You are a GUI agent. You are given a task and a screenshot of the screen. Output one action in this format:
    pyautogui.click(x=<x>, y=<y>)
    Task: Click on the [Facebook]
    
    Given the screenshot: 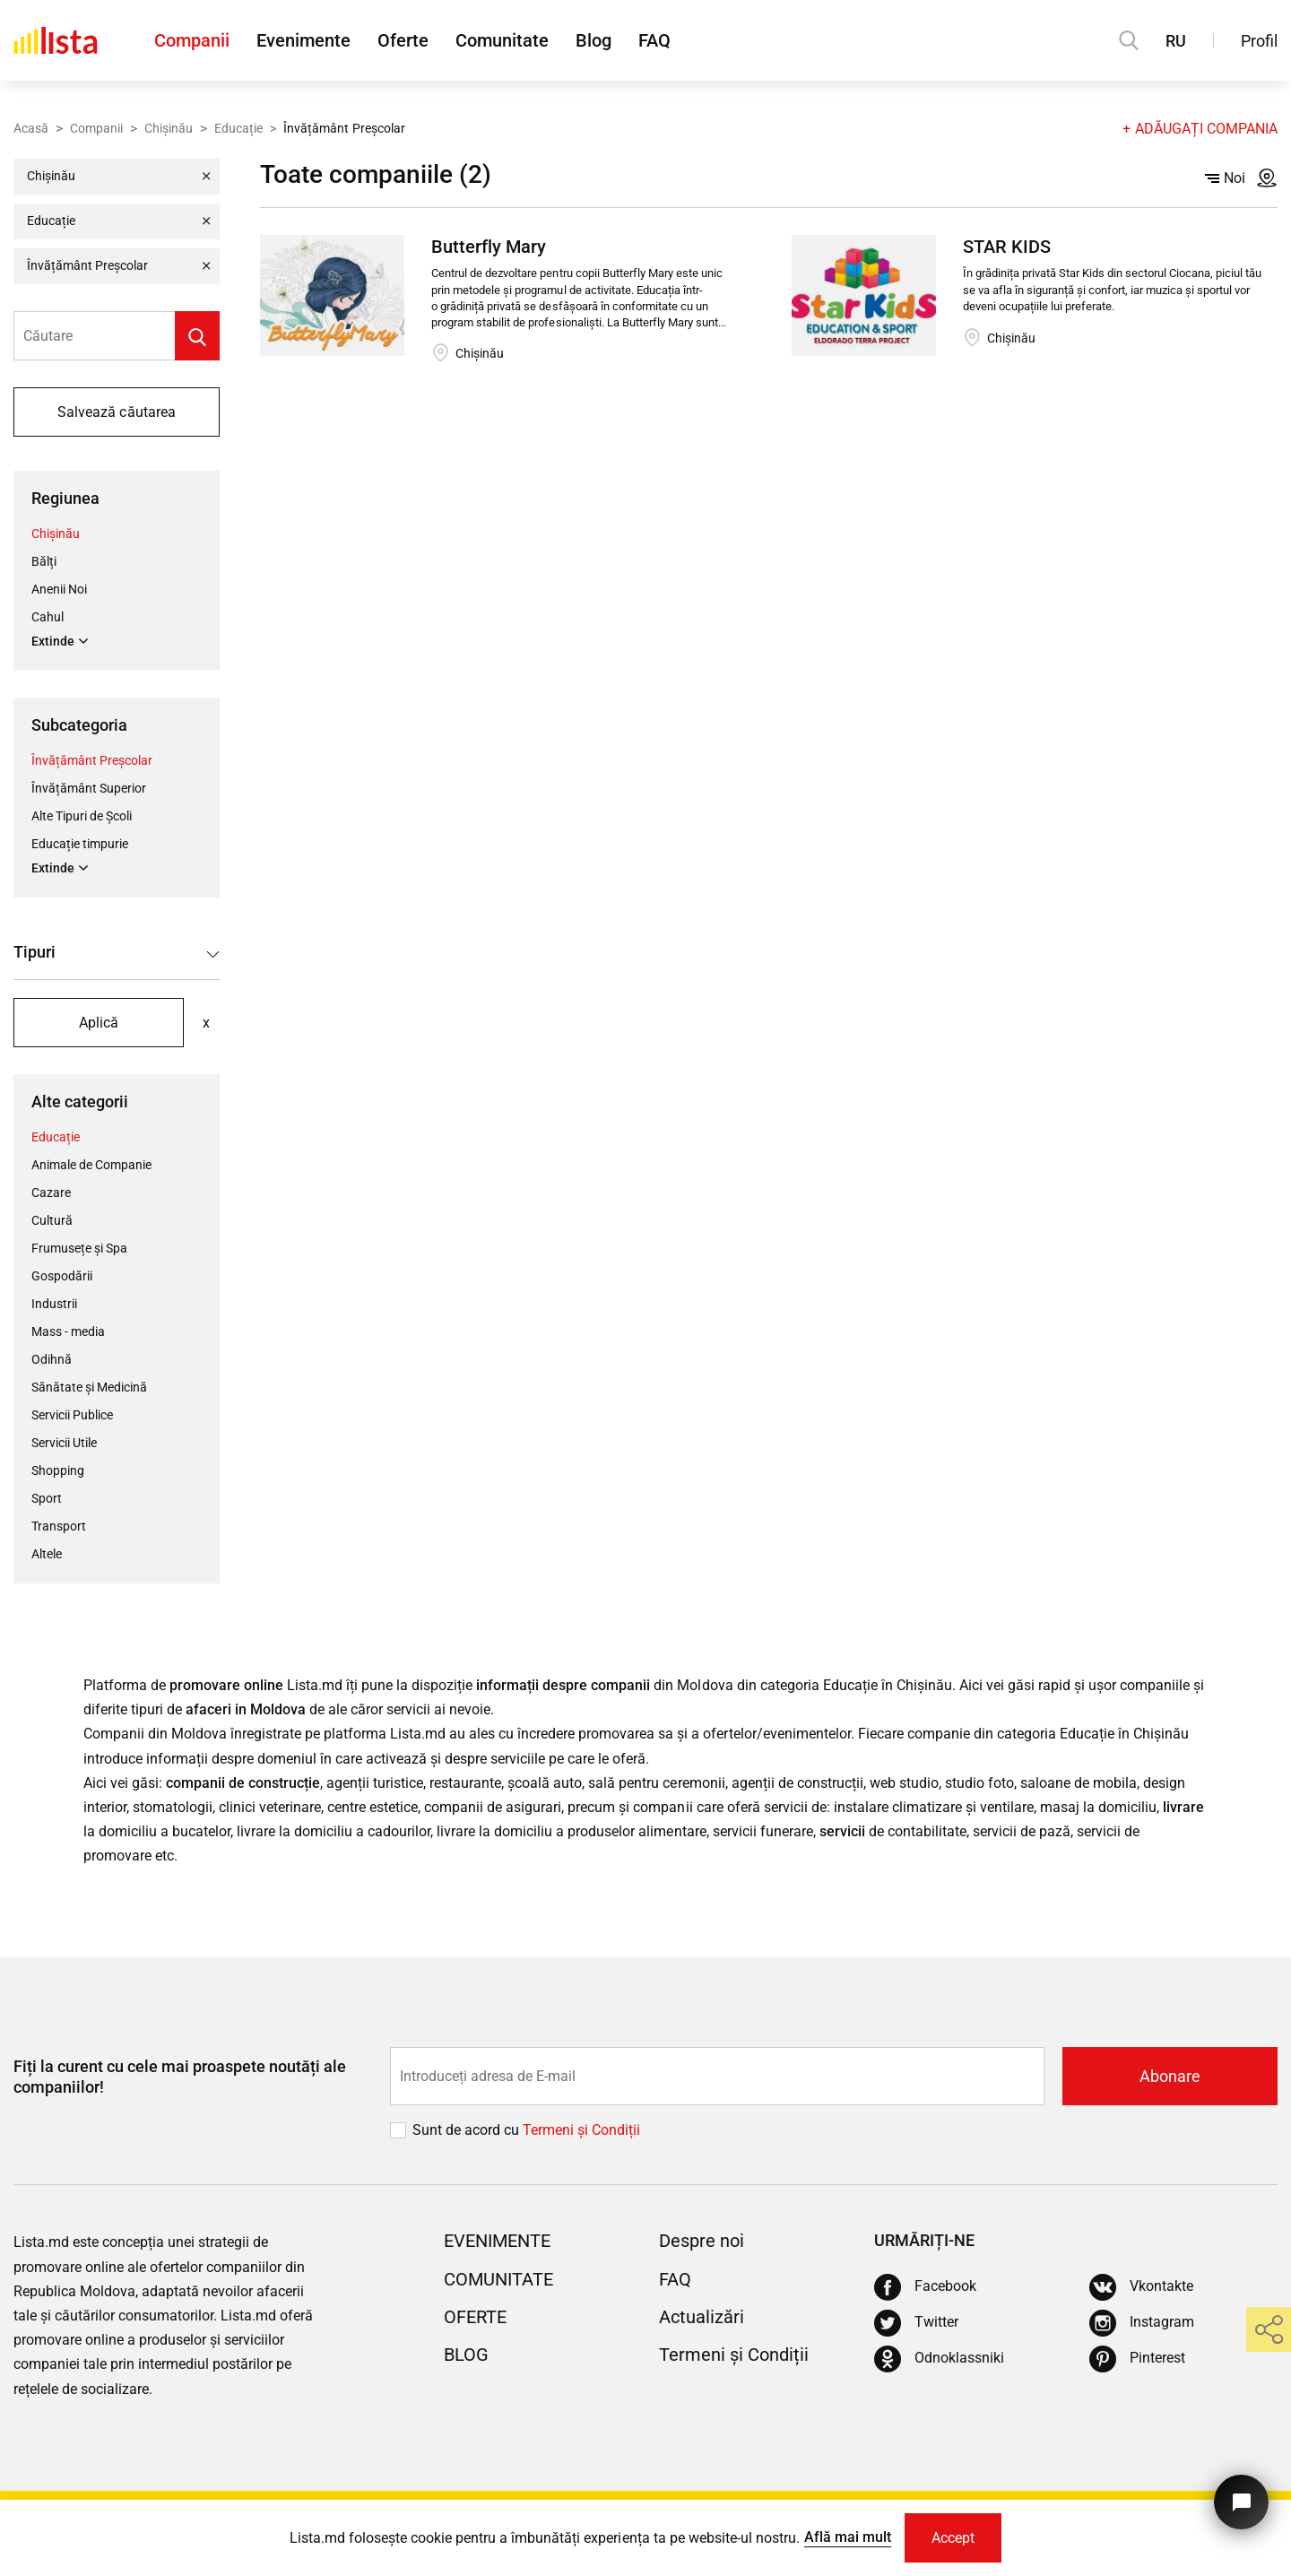 What is the action you would take?
    pyautogui.click(x=925, y=2287)
    